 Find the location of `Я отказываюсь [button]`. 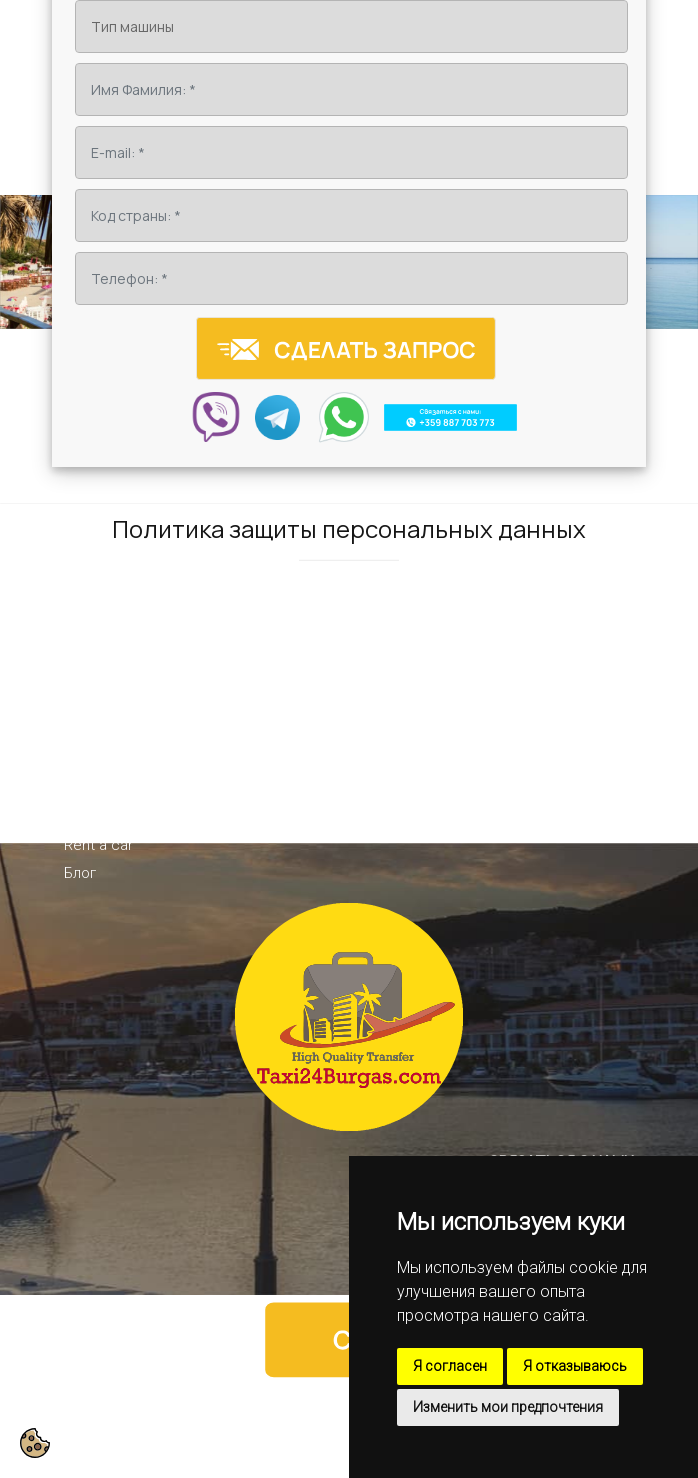

Я отказываюсь [button] is located at coordinates (575, 1366).